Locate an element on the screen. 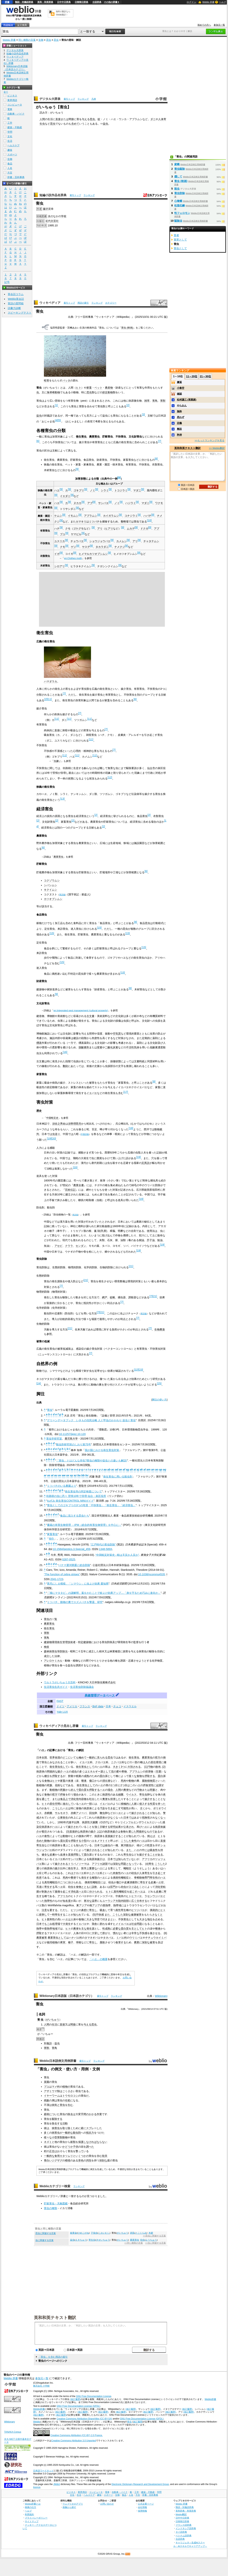 The image size is (228, 2576). 模様 is located at coordinates (67, 2160).